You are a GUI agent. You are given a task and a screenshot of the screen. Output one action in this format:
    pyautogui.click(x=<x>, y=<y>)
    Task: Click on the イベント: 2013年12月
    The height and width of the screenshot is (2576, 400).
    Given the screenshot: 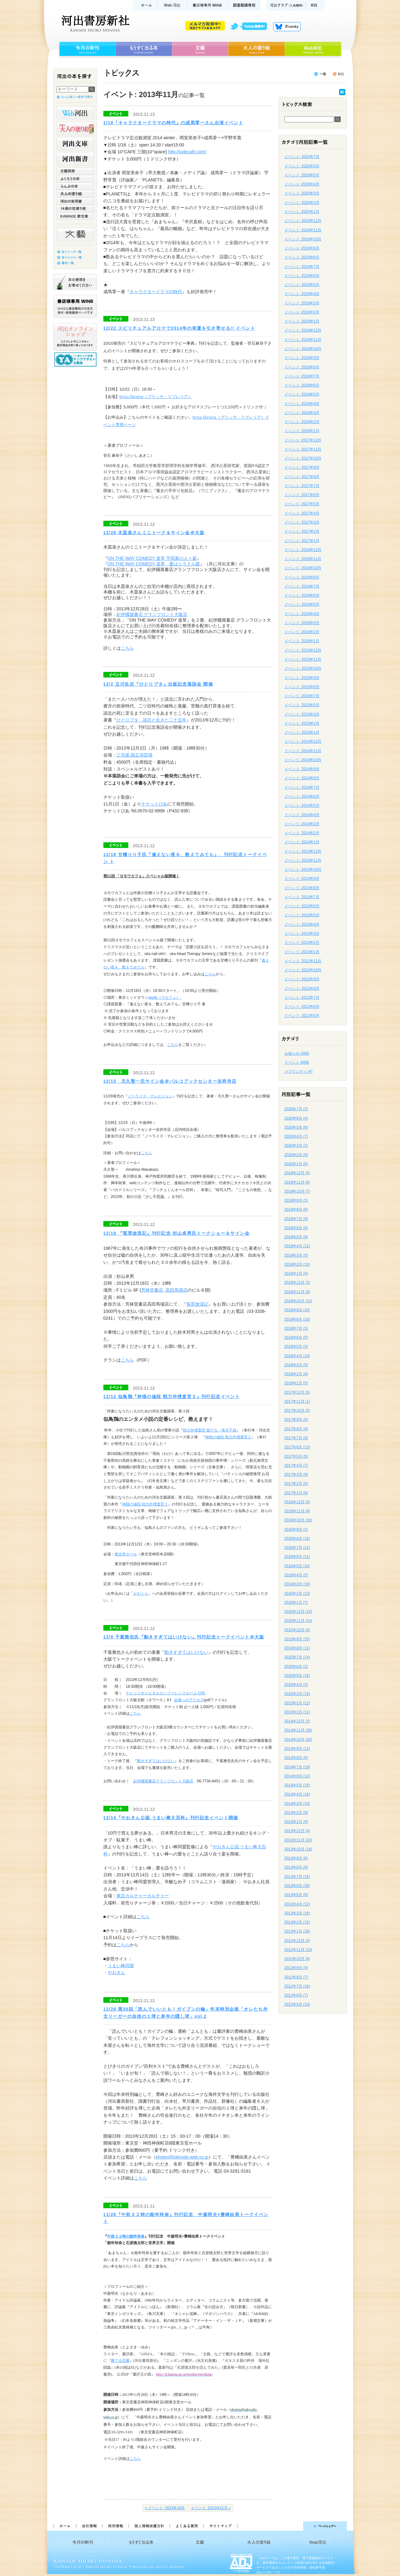 What is the action you would take?
    pyautogui.click(x=303, y=851)
    